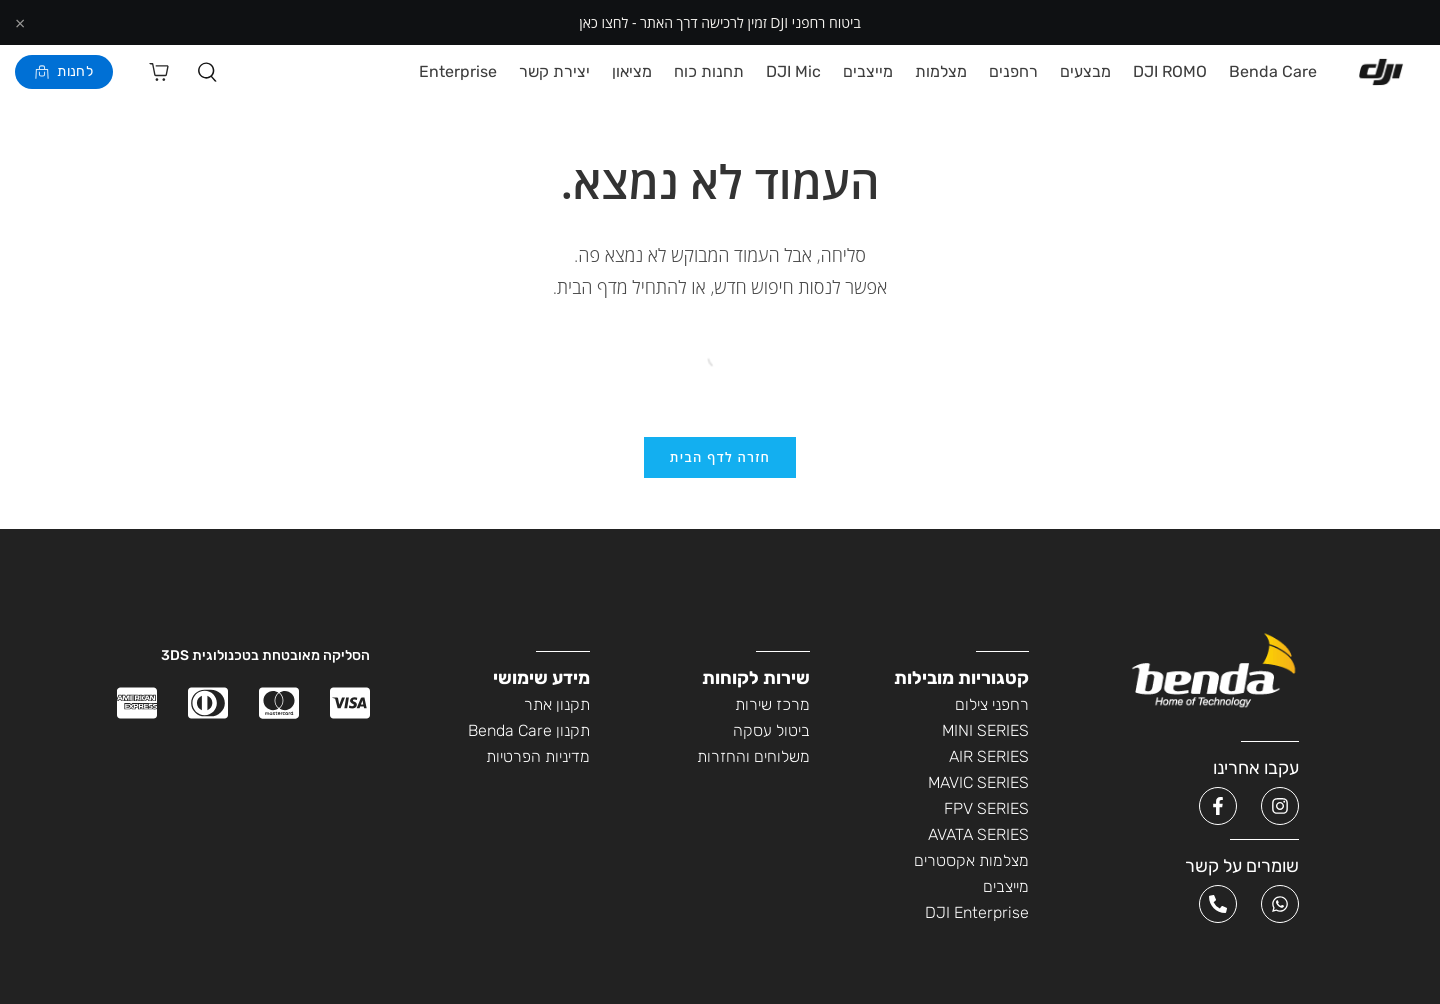 Image resolution: width=1440 pixels, height=1004 pixels. What do you see at coordinates (538, 759) in the screenshot?
I see `מדיניות הפרטיות` at bounding box center [538, 759].